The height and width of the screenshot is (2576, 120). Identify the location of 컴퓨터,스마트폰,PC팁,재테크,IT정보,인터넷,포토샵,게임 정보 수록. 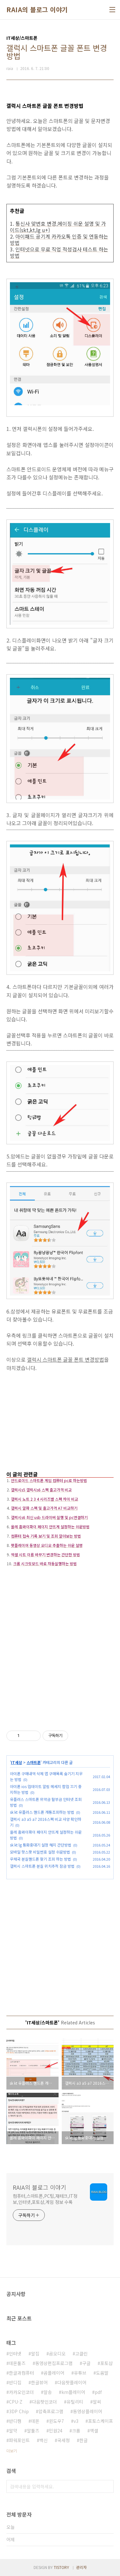
(45, 2199).